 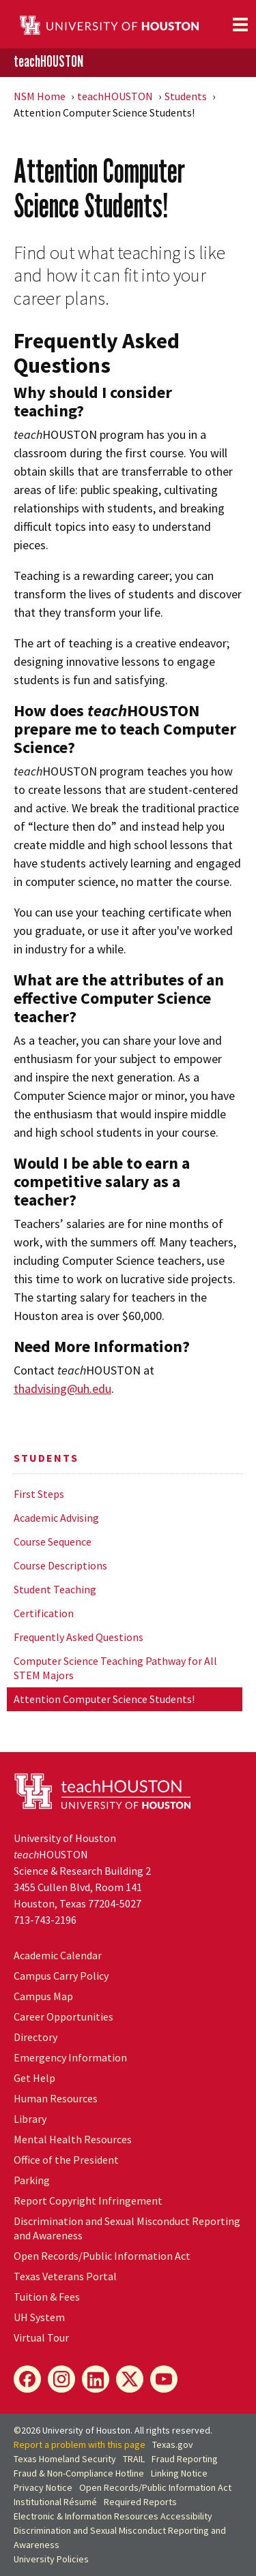 What do you see at coordinates (186, 96) in the screenshot?
I see `Students` at bounding box center [186, 96].